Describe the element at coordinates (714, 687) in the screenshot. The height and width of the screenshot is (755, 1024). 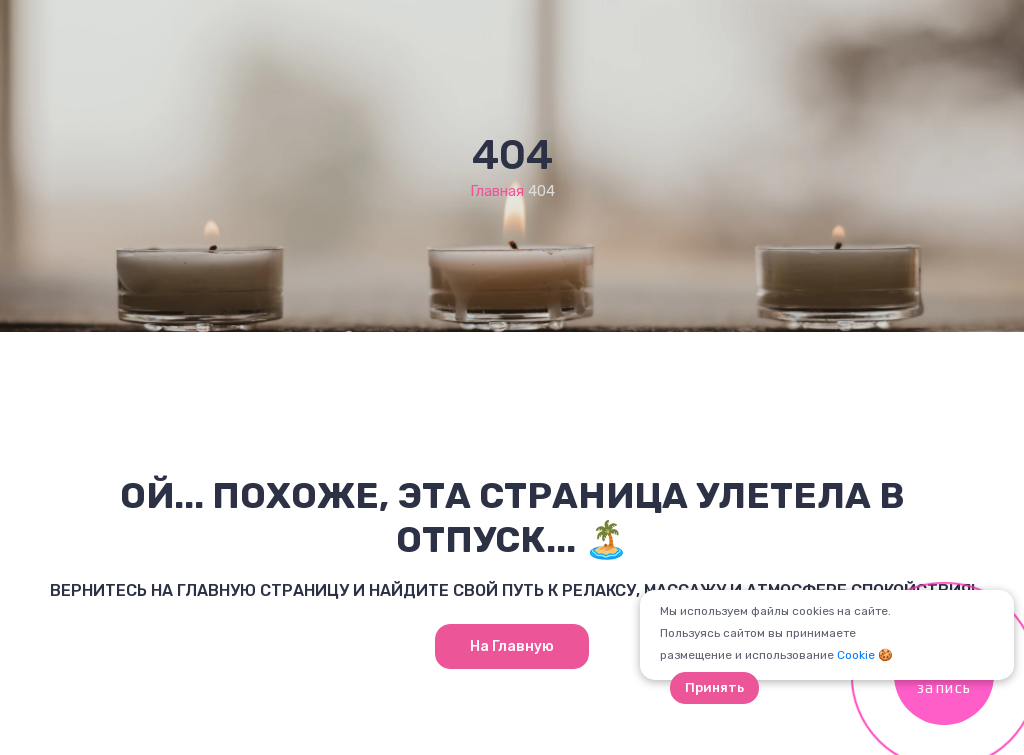
I see `Принять` at that location.